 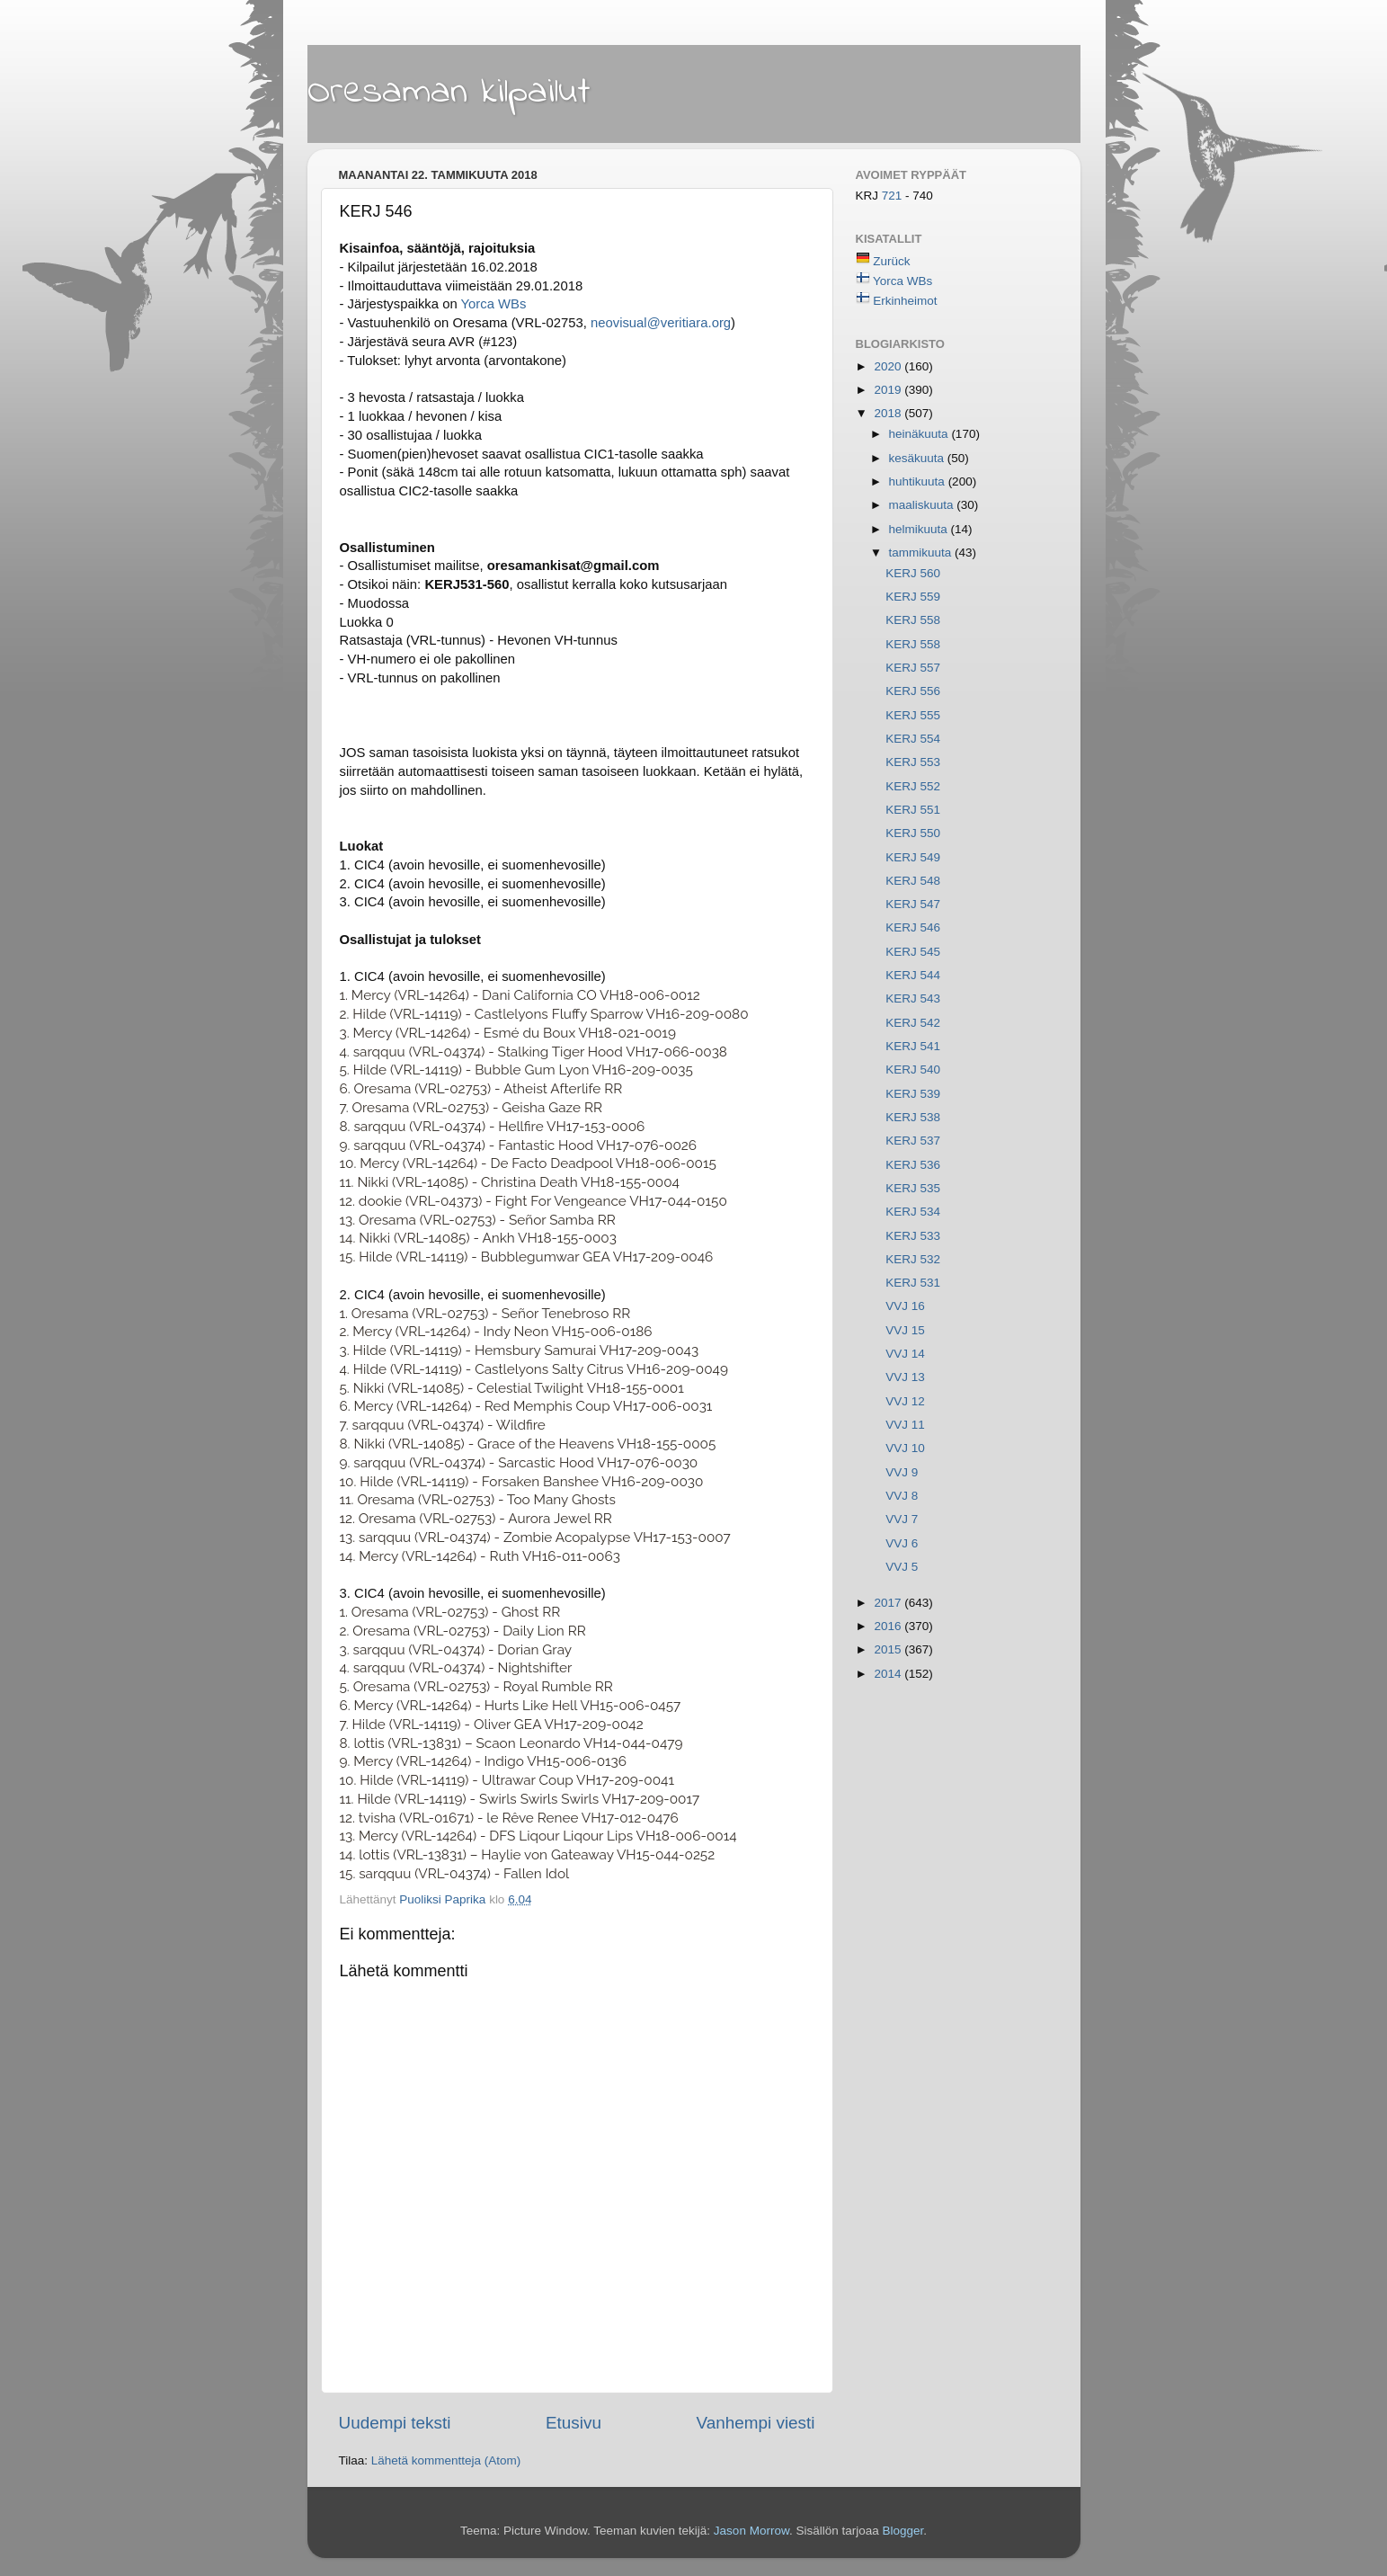 I want to click on Erkinheimot, so click(x=905, y=301).